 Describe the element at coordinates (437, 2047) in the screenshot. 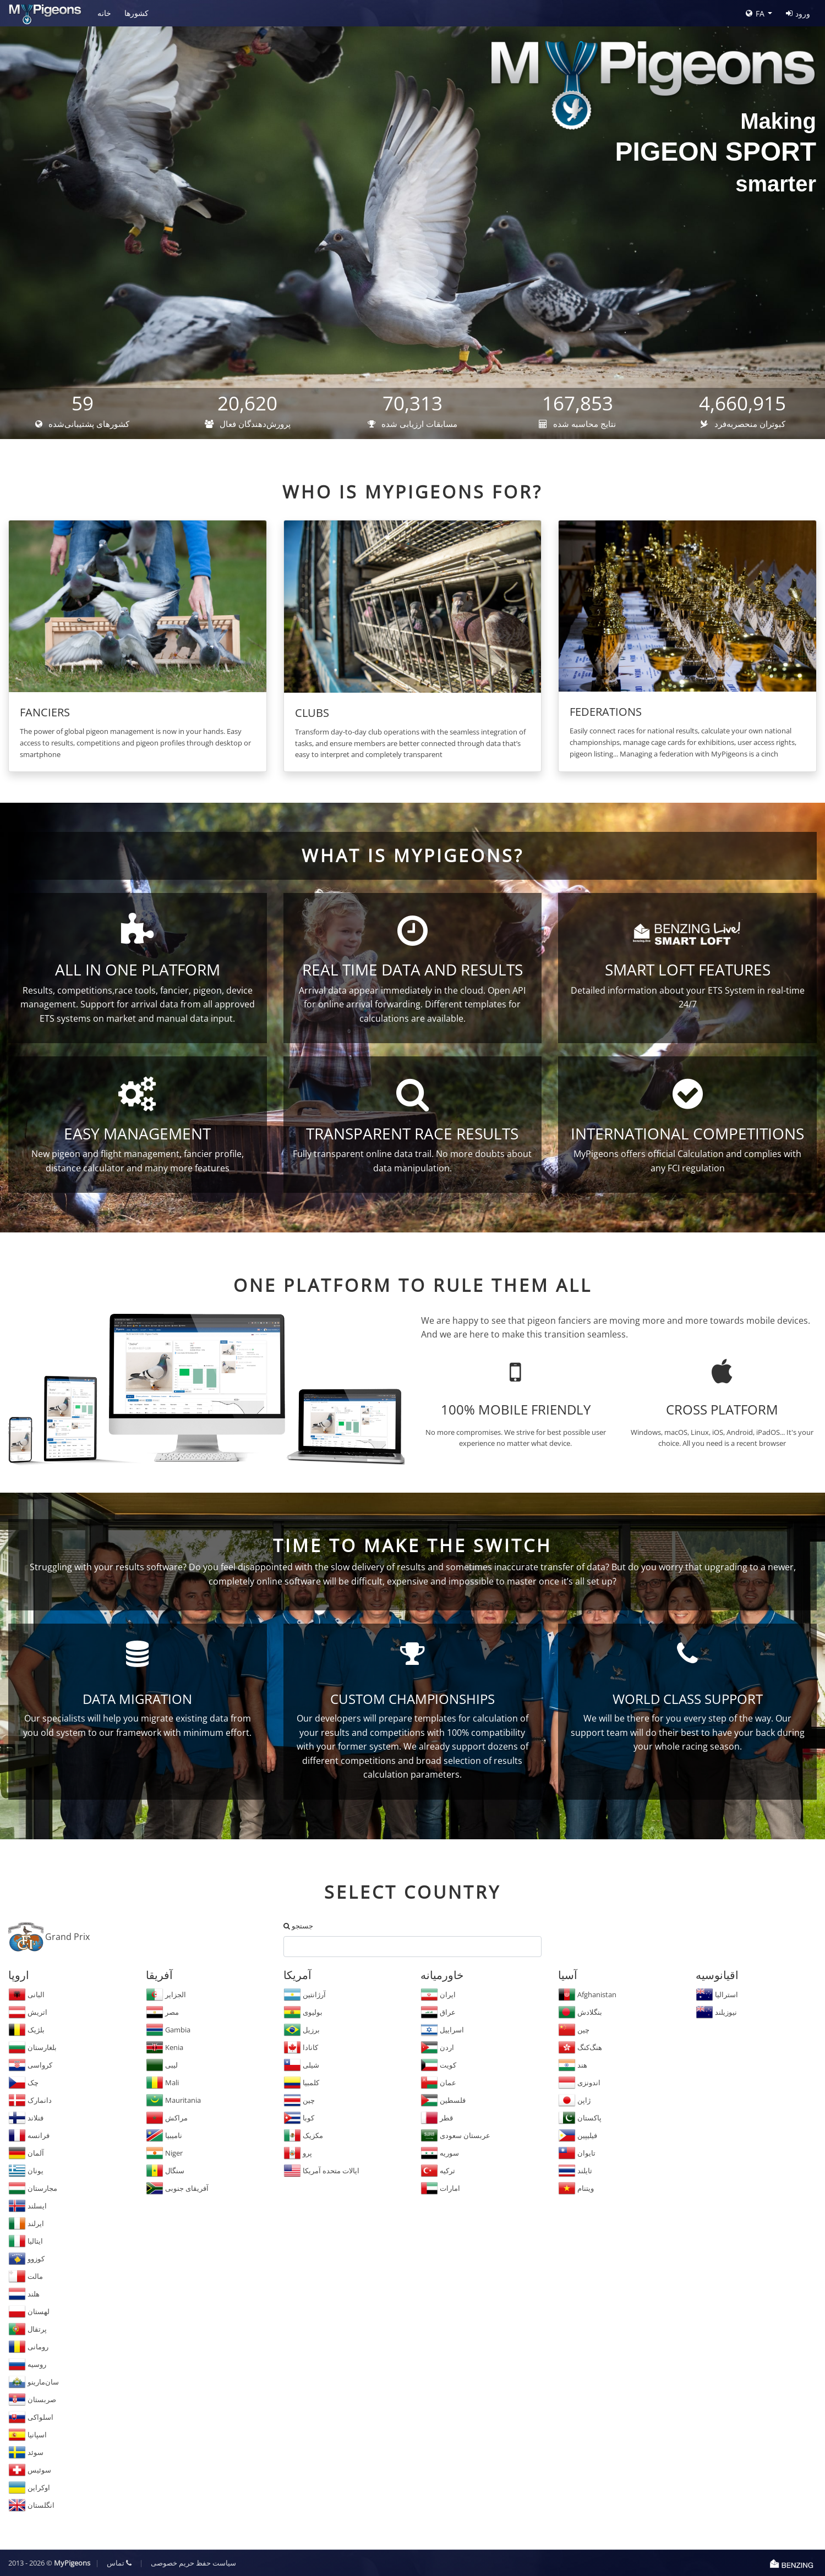

I see `اردن` at that location.